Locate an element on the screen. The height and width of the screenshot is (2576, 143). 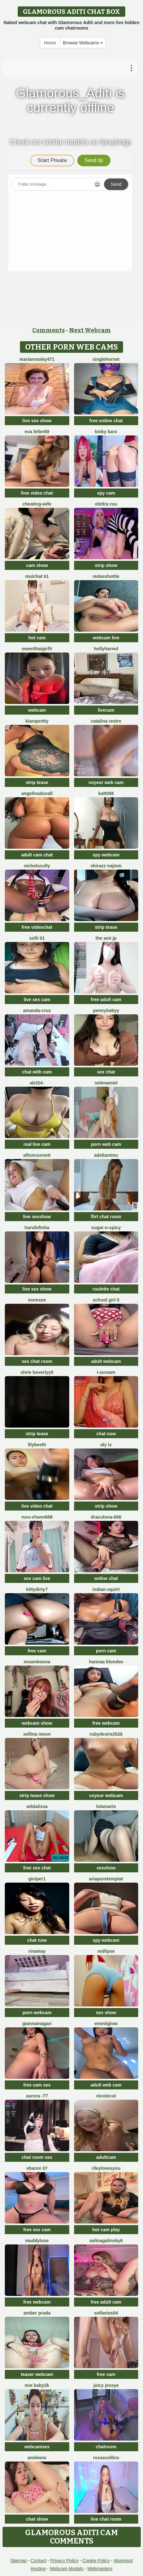
teaser webcam is located at coordinates (37, 2374).